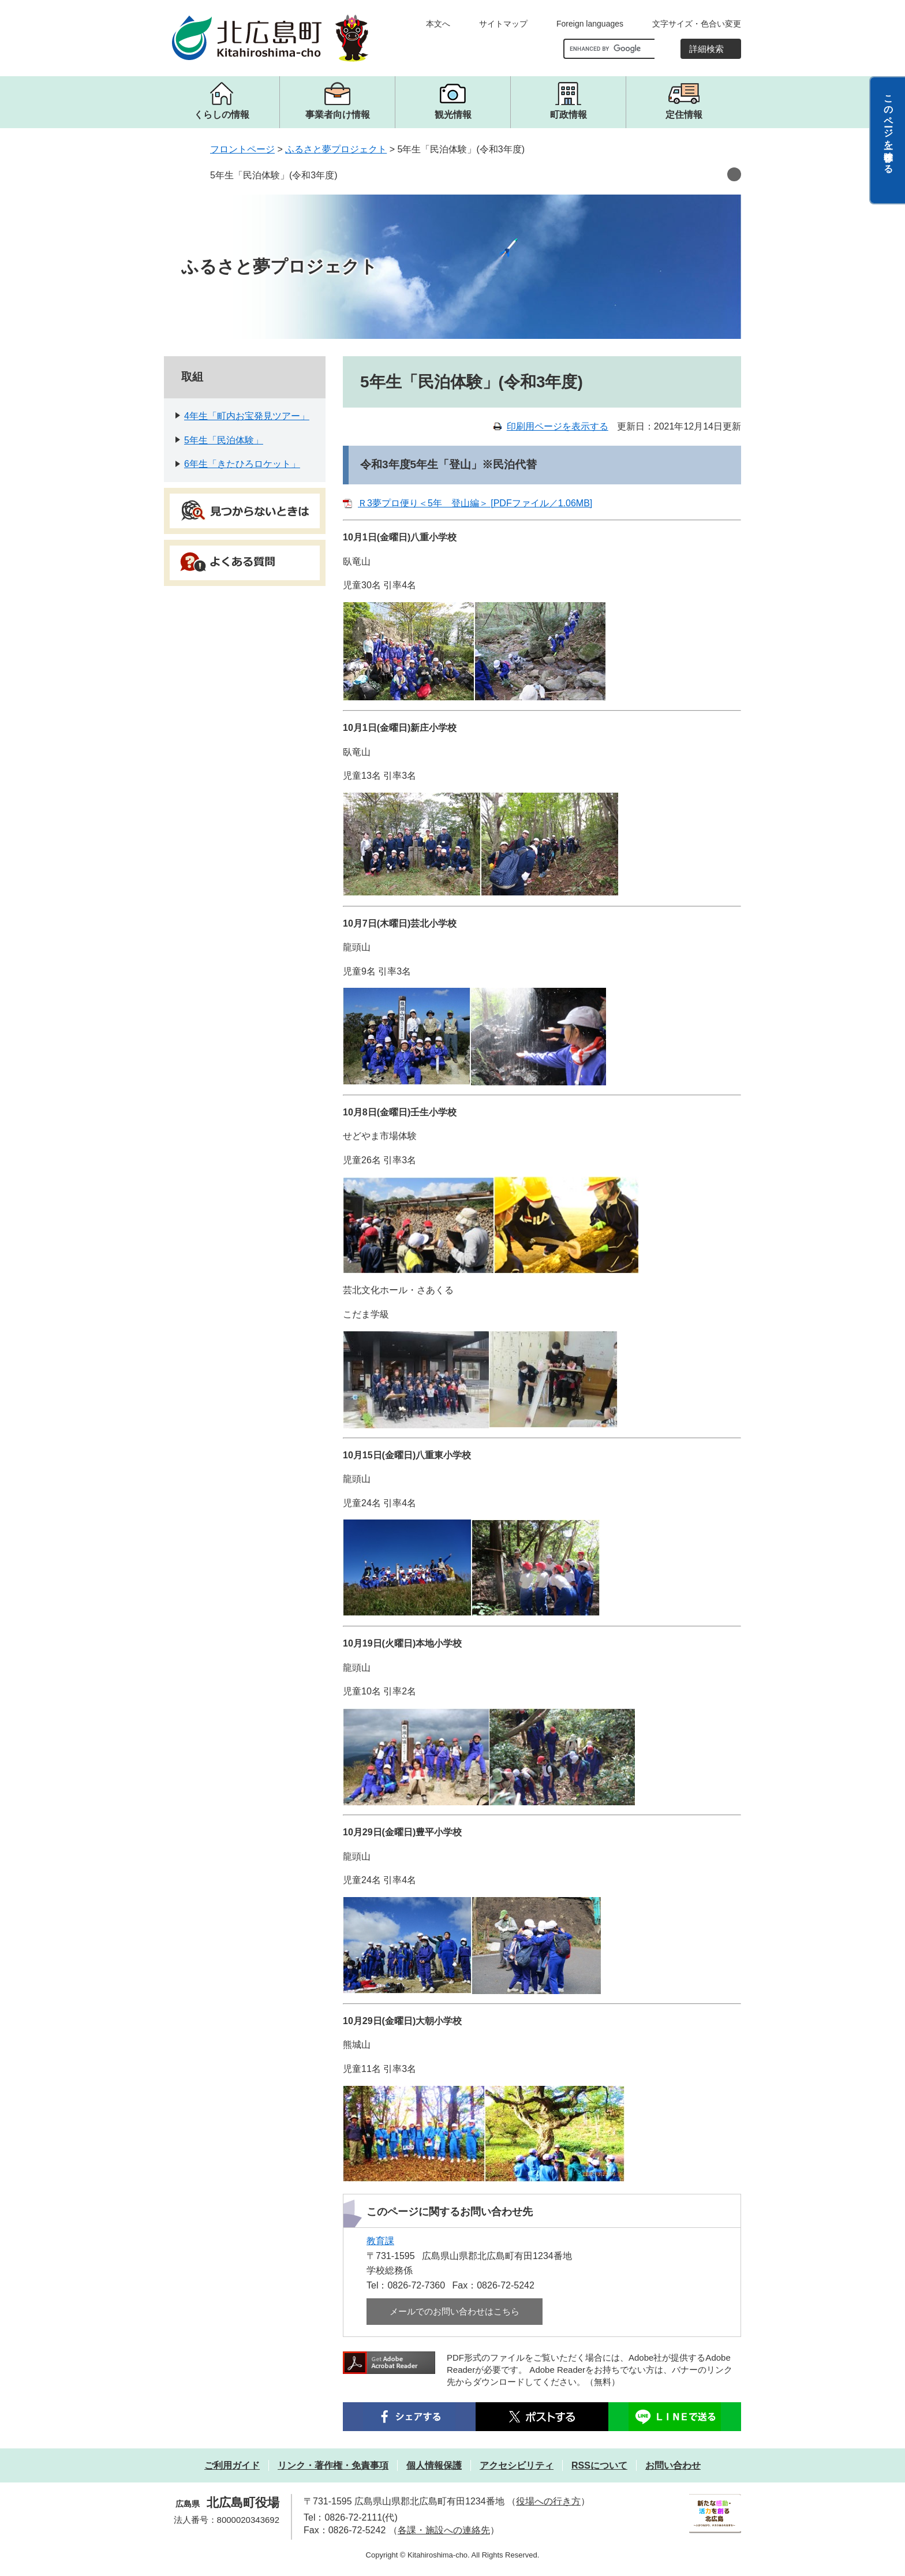 The height and width of the screenshot is (2576, 905). What do you see at coordinates (333, 2465) in the screenshot?
I see `リンク・著作権・免責事項` at bounding box center [333, 2465].